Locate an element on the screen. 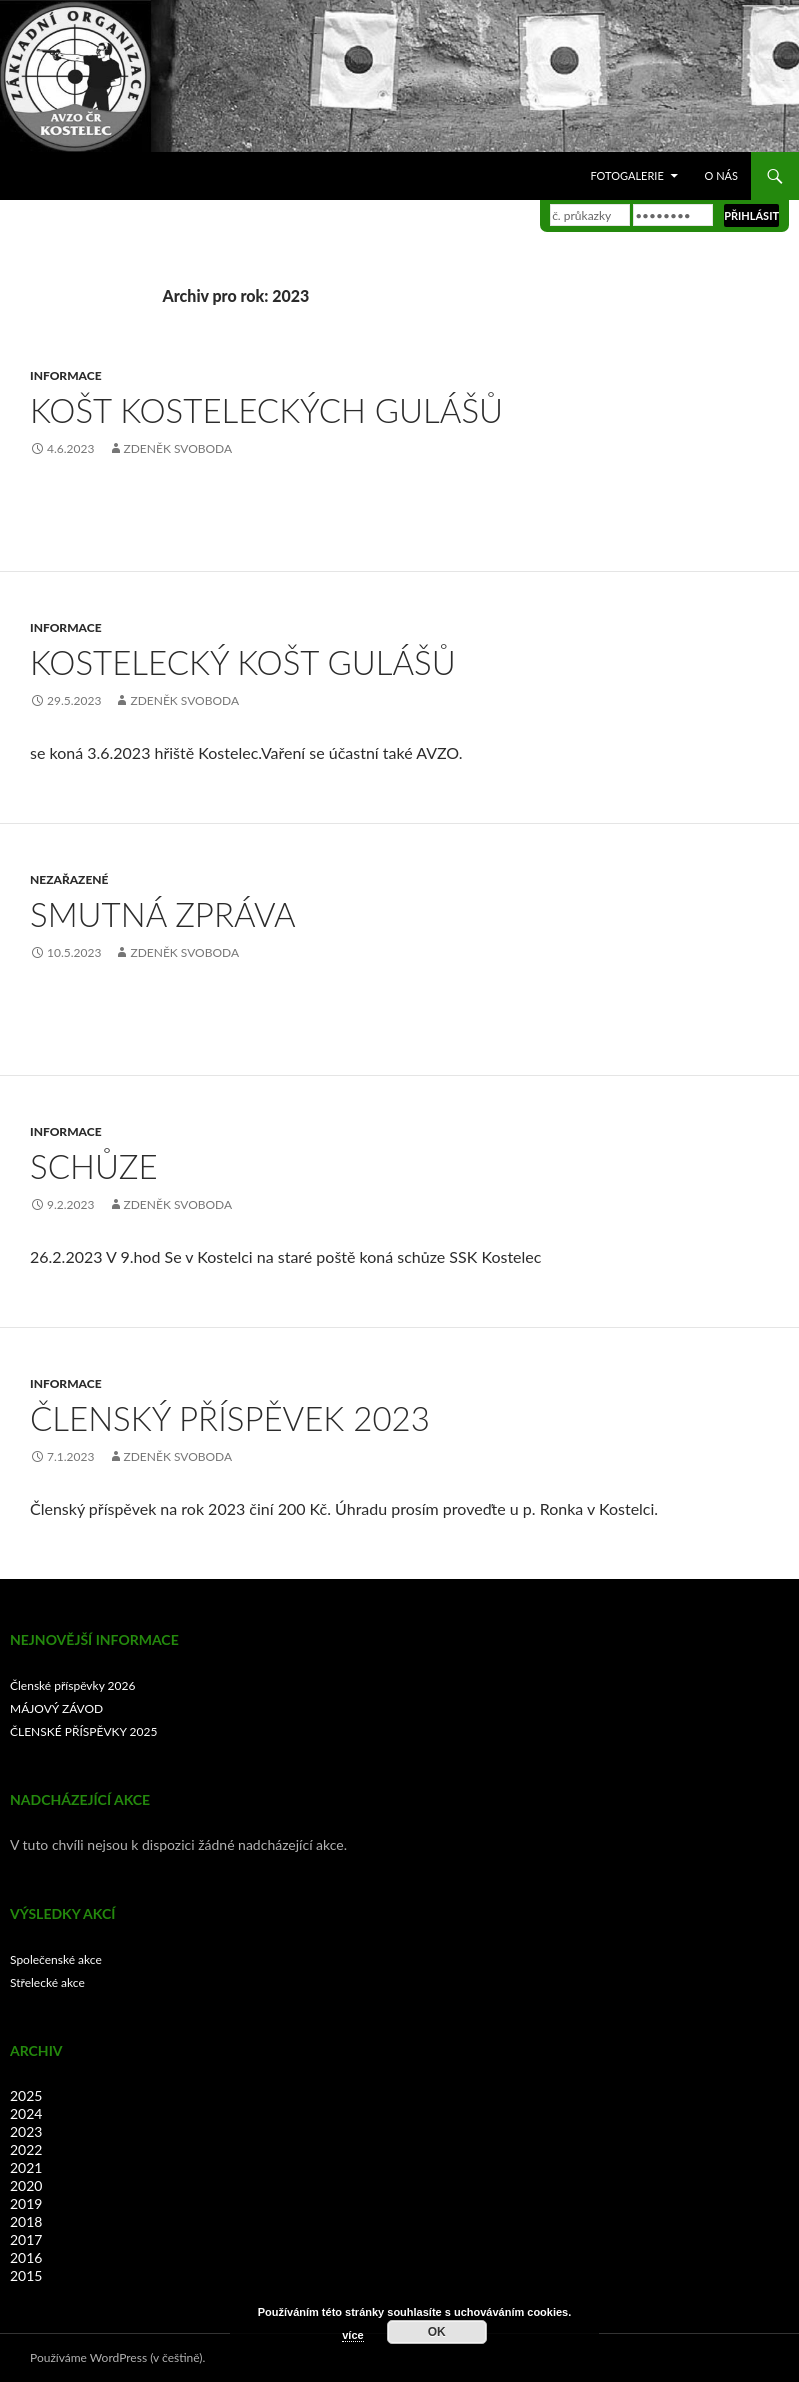  více is located at coordinates (352, 2335).